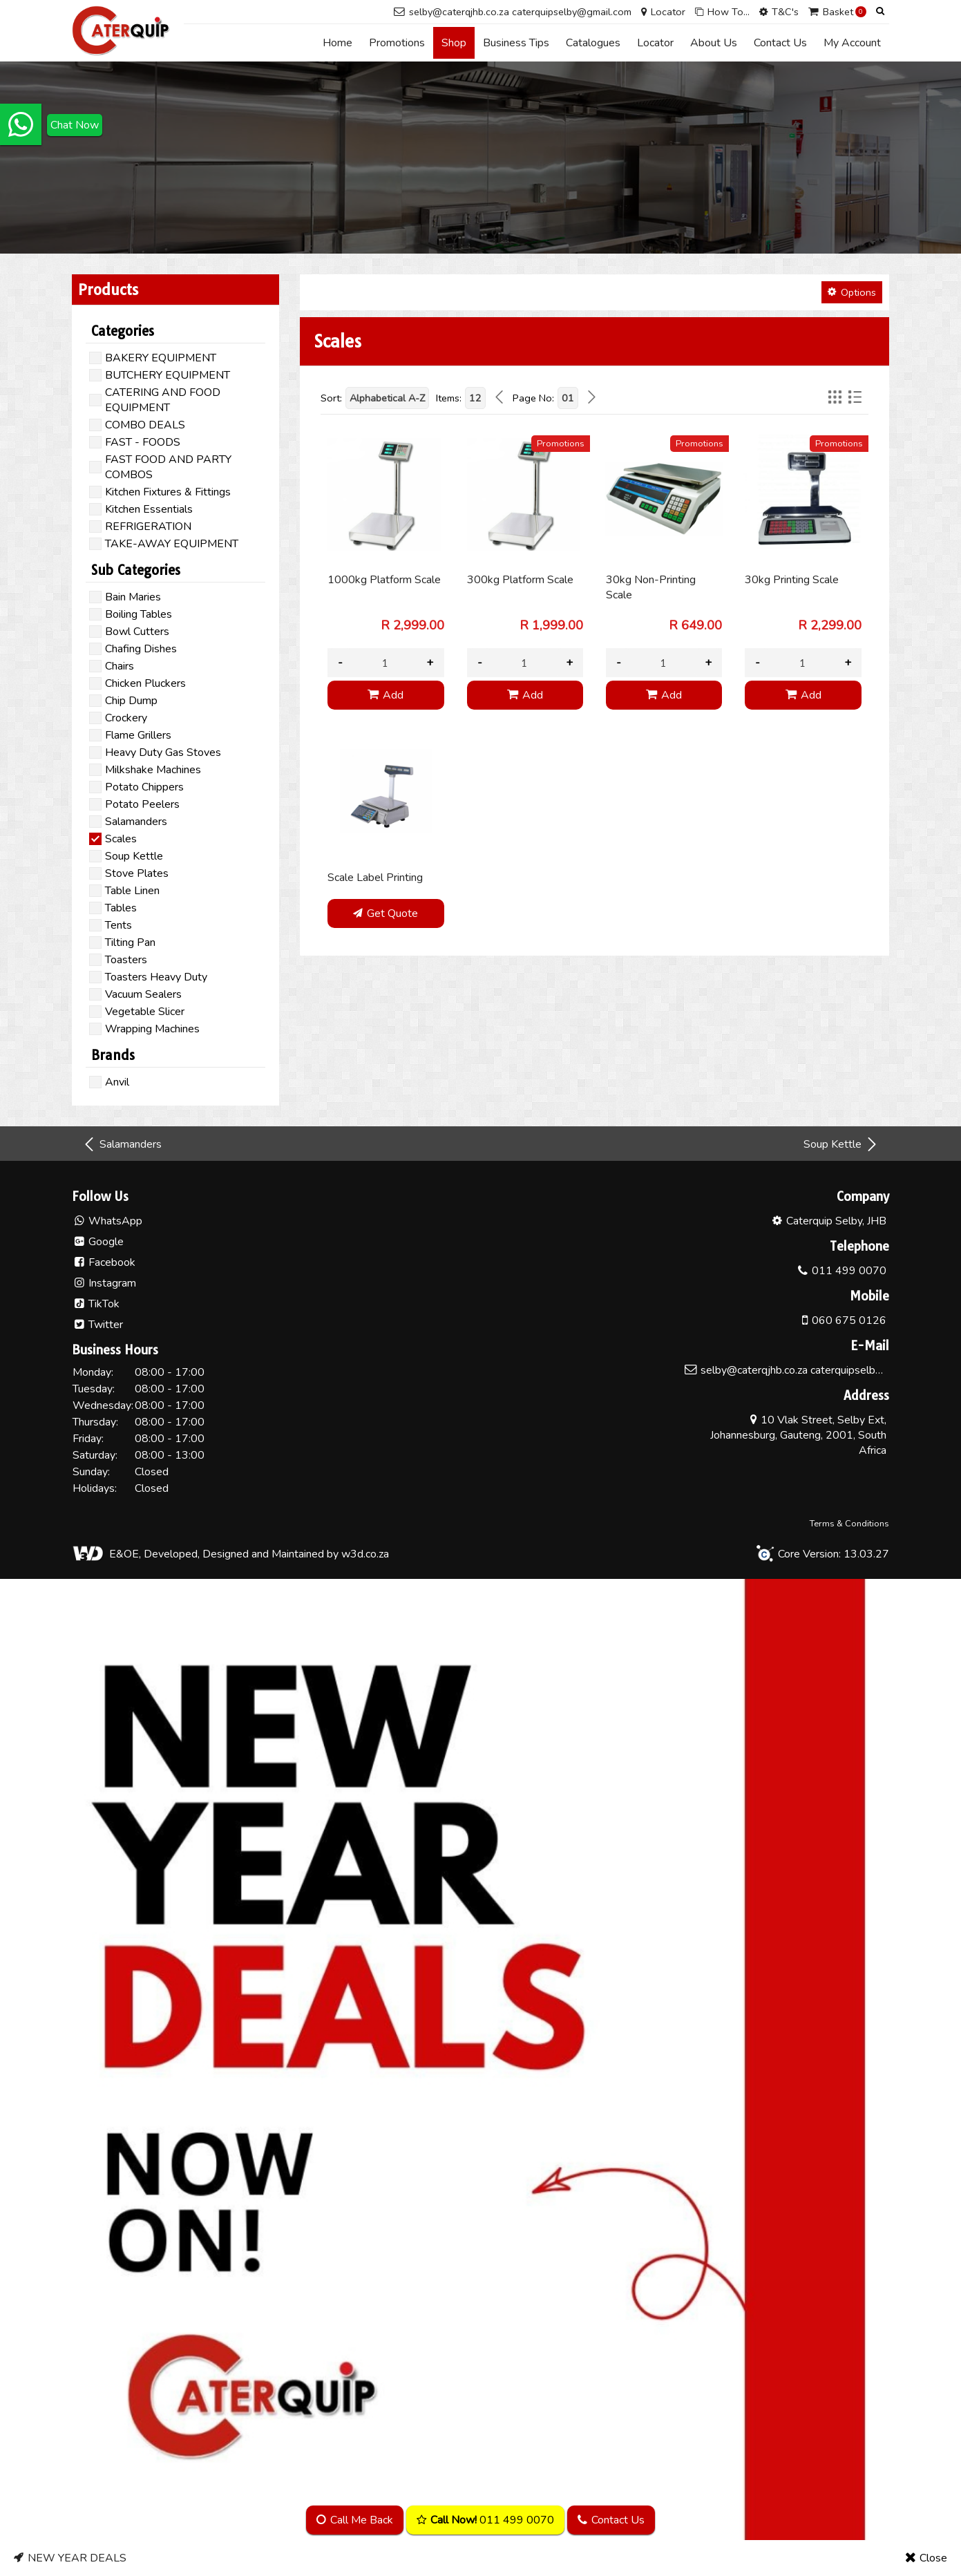 This screenshot has width=961, height=2576. I want to click on My Account, so click(852, 42).